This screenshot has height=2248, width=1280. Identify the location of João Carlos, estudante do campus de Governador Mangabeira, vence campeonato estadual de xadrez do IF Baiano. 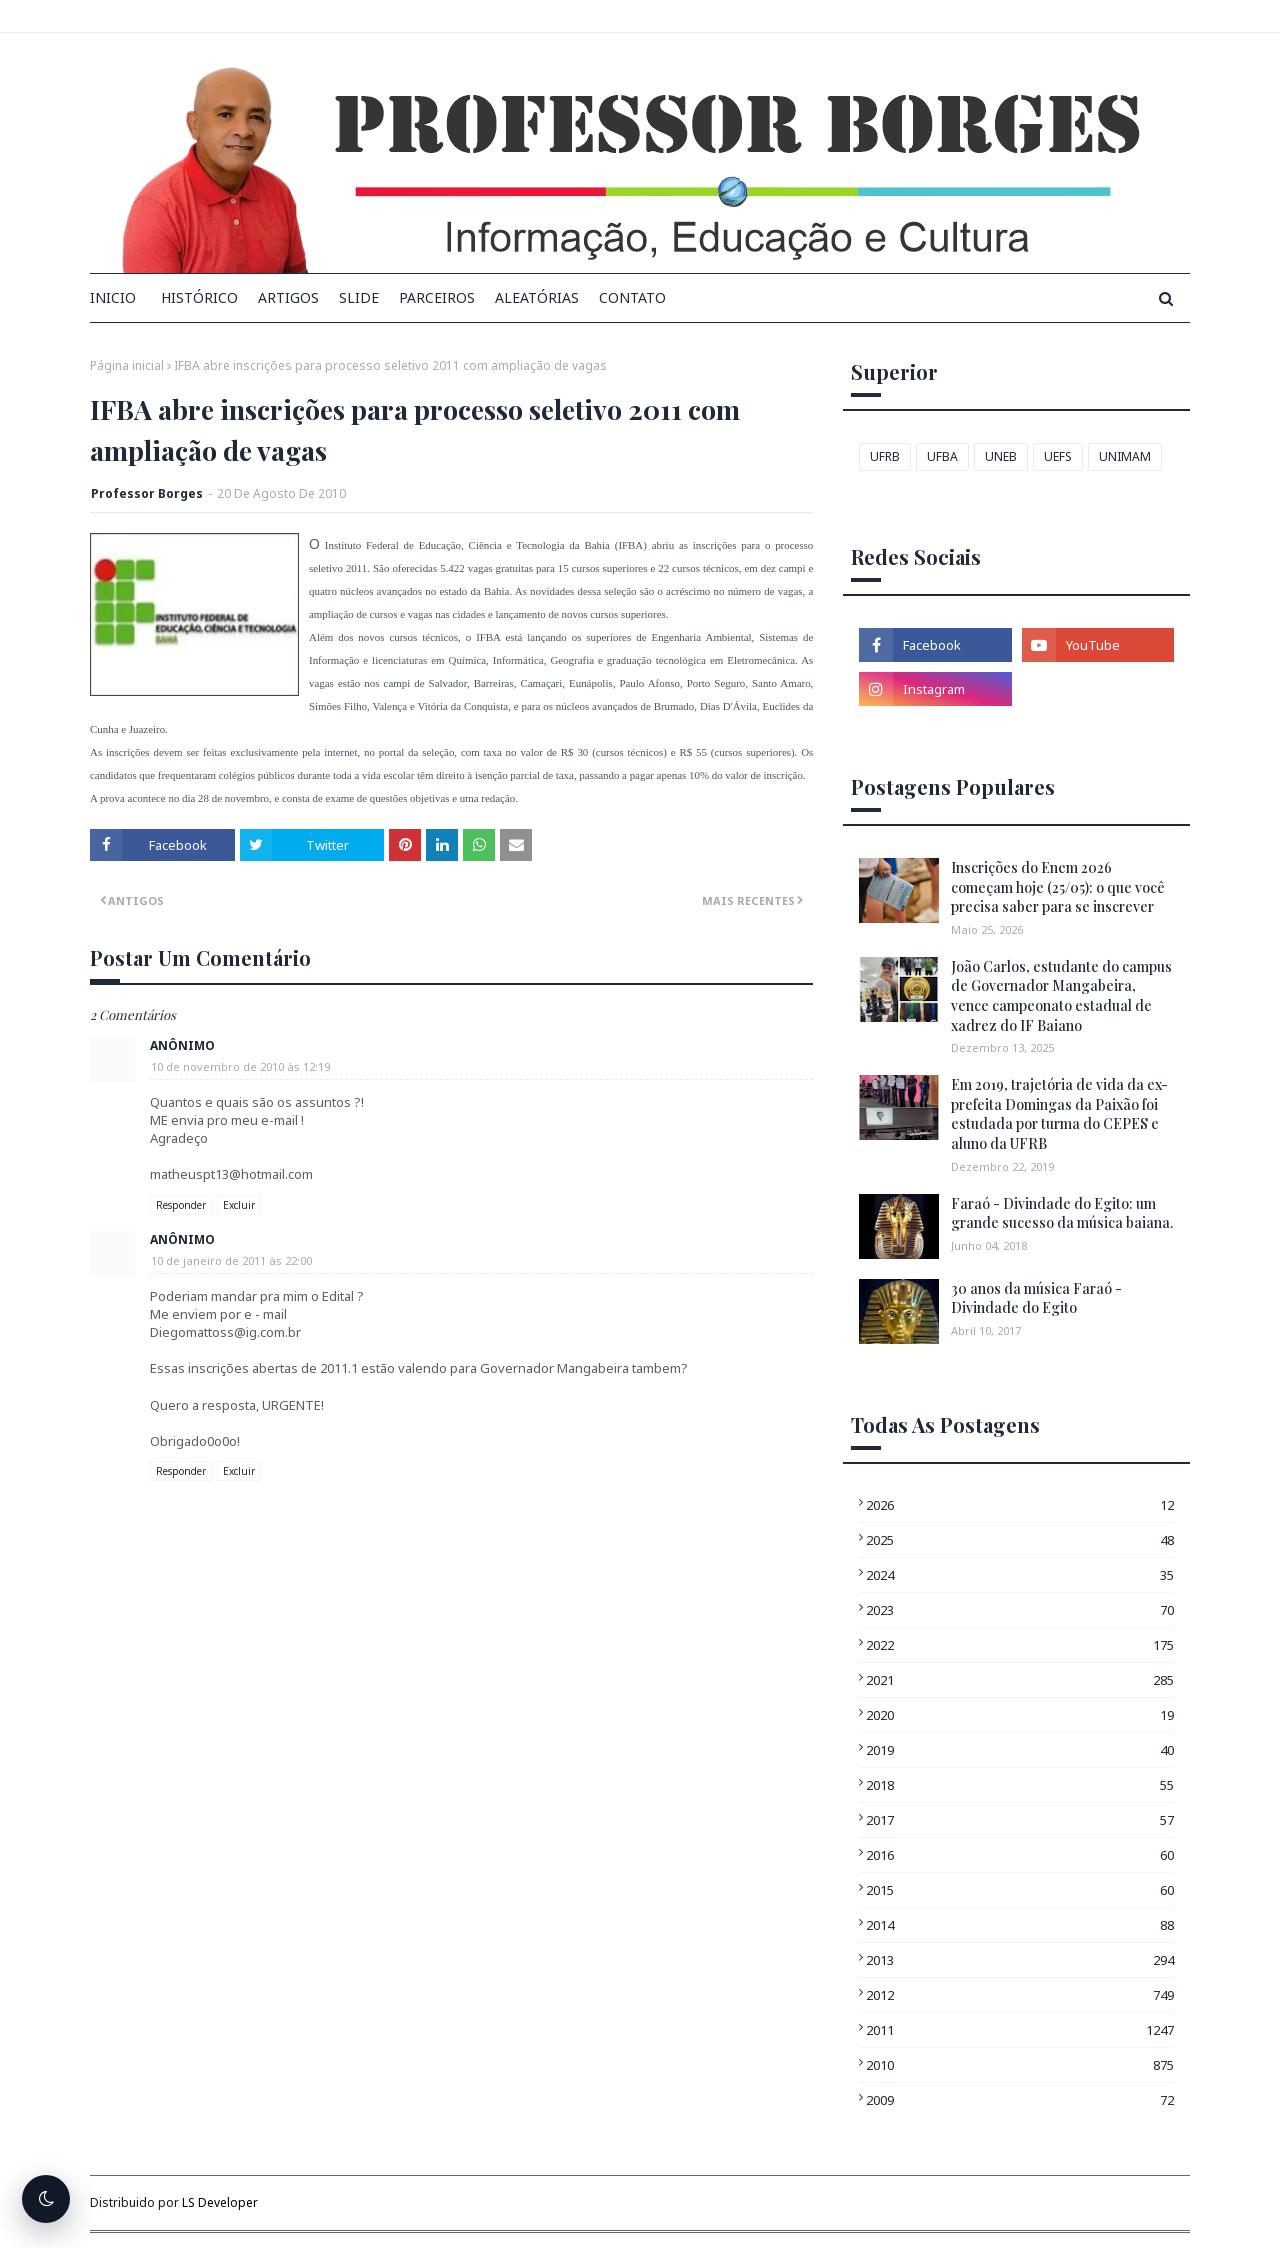
(1061, 996).